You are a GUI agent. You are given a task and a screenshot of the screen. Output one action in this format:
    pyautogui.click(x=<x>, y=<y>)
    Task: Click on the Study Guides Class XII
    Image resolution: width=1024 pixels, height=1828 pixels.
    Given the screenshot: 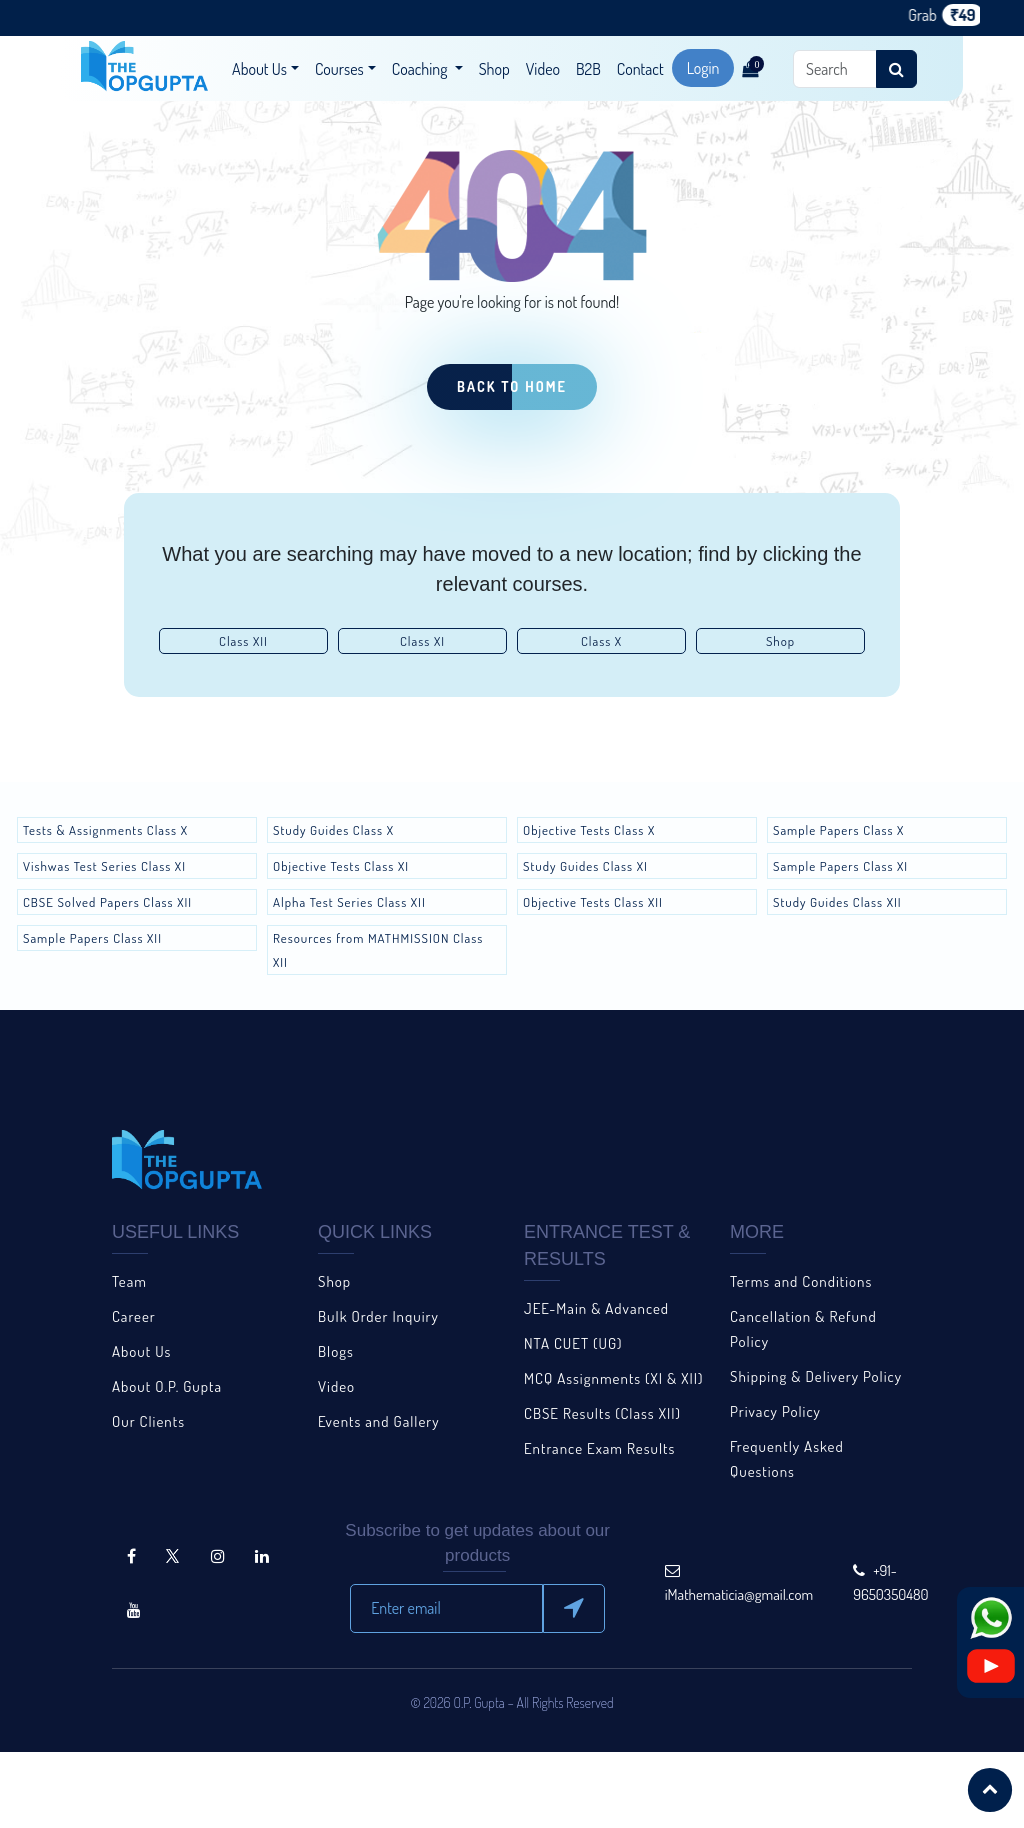 What is the action you would take?
    pyautogui.click(x=837, y=902)
    